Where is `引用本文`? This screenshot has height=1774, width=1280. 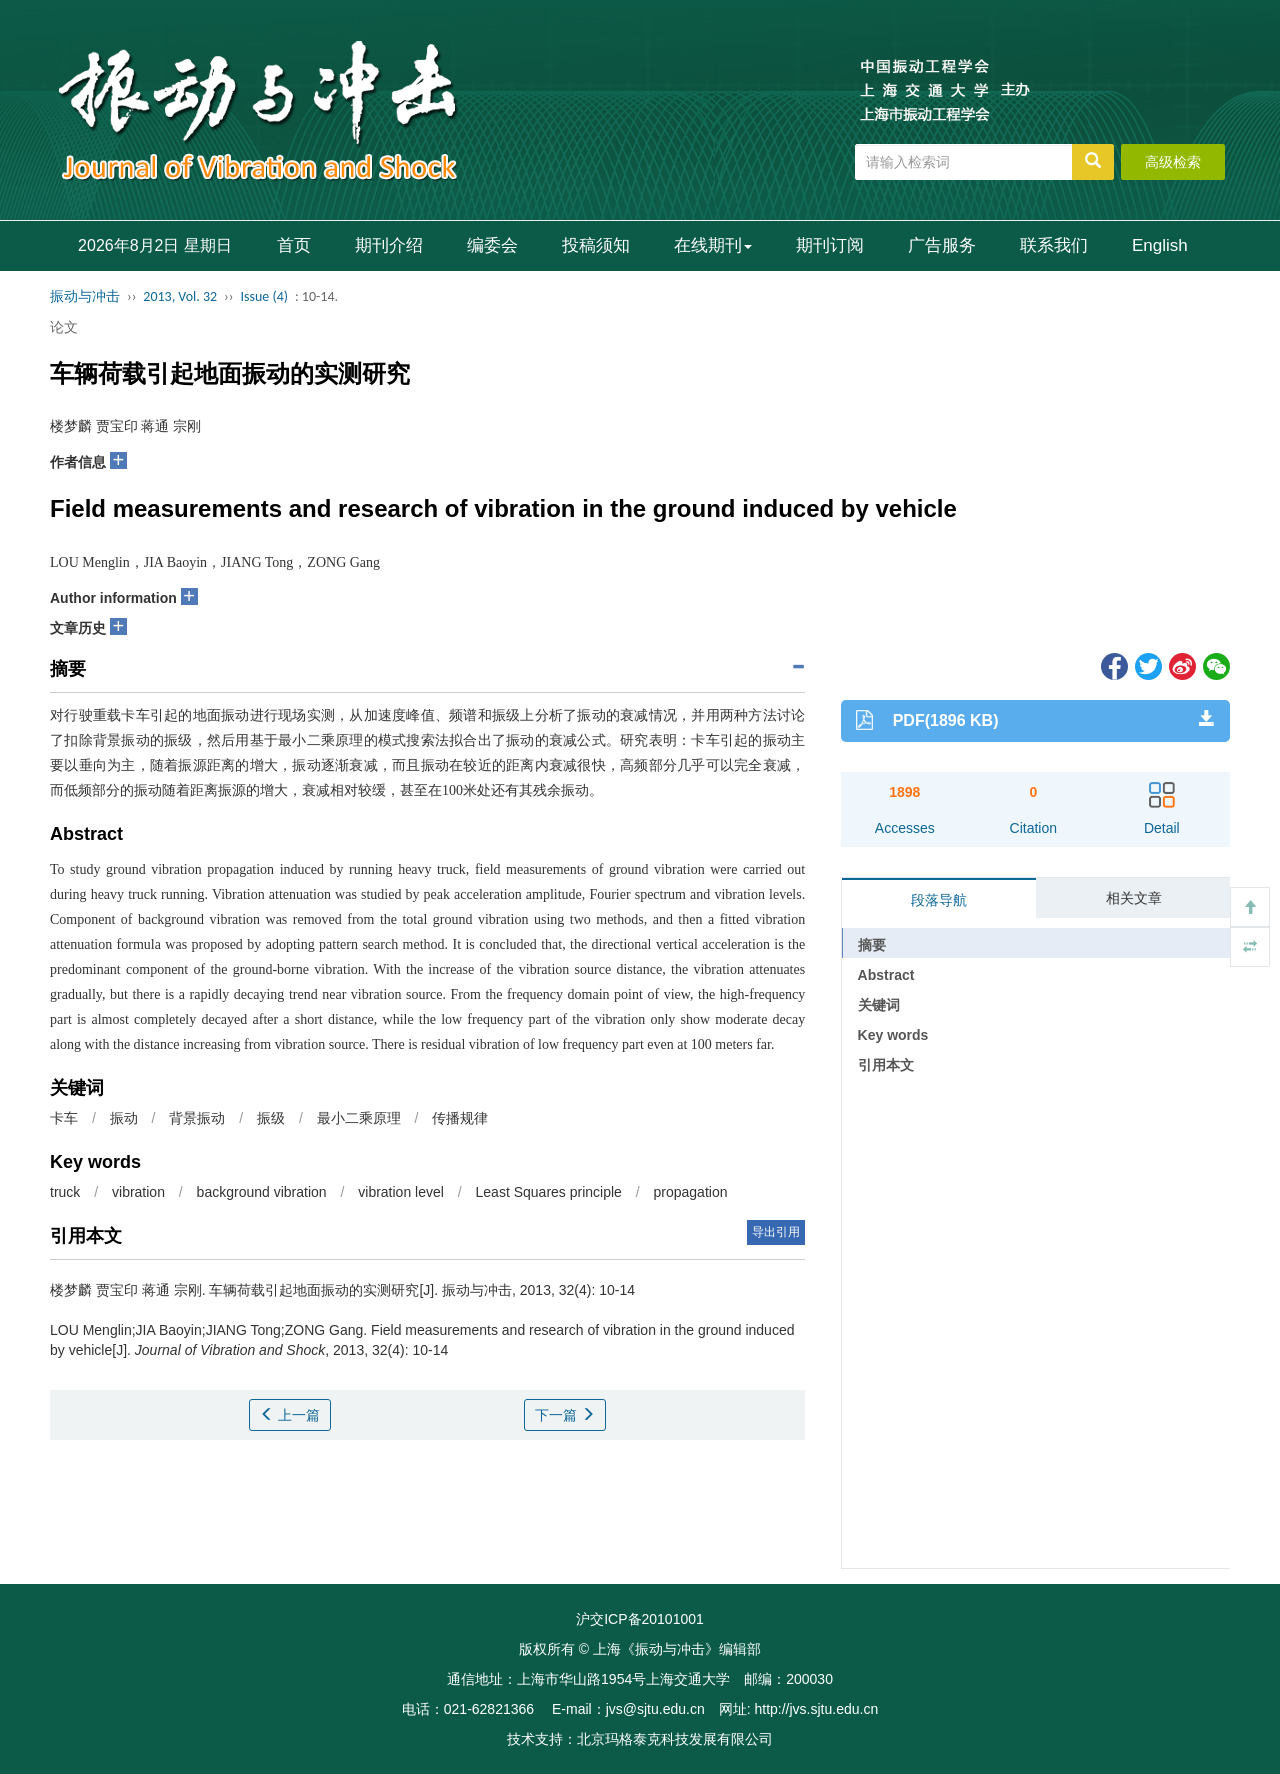
引用本文 is located at coordinates (886, 1065).